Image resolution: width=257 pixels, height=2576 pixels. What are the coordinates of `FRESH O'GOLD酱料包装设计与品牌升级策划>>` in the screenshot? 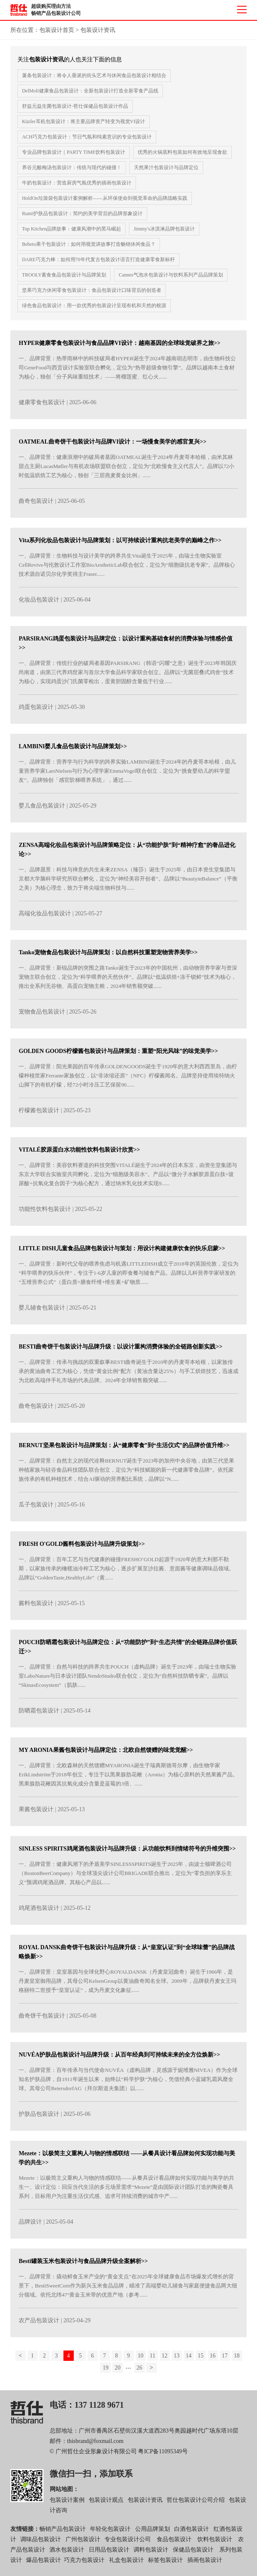 It's located at (82, 1548).